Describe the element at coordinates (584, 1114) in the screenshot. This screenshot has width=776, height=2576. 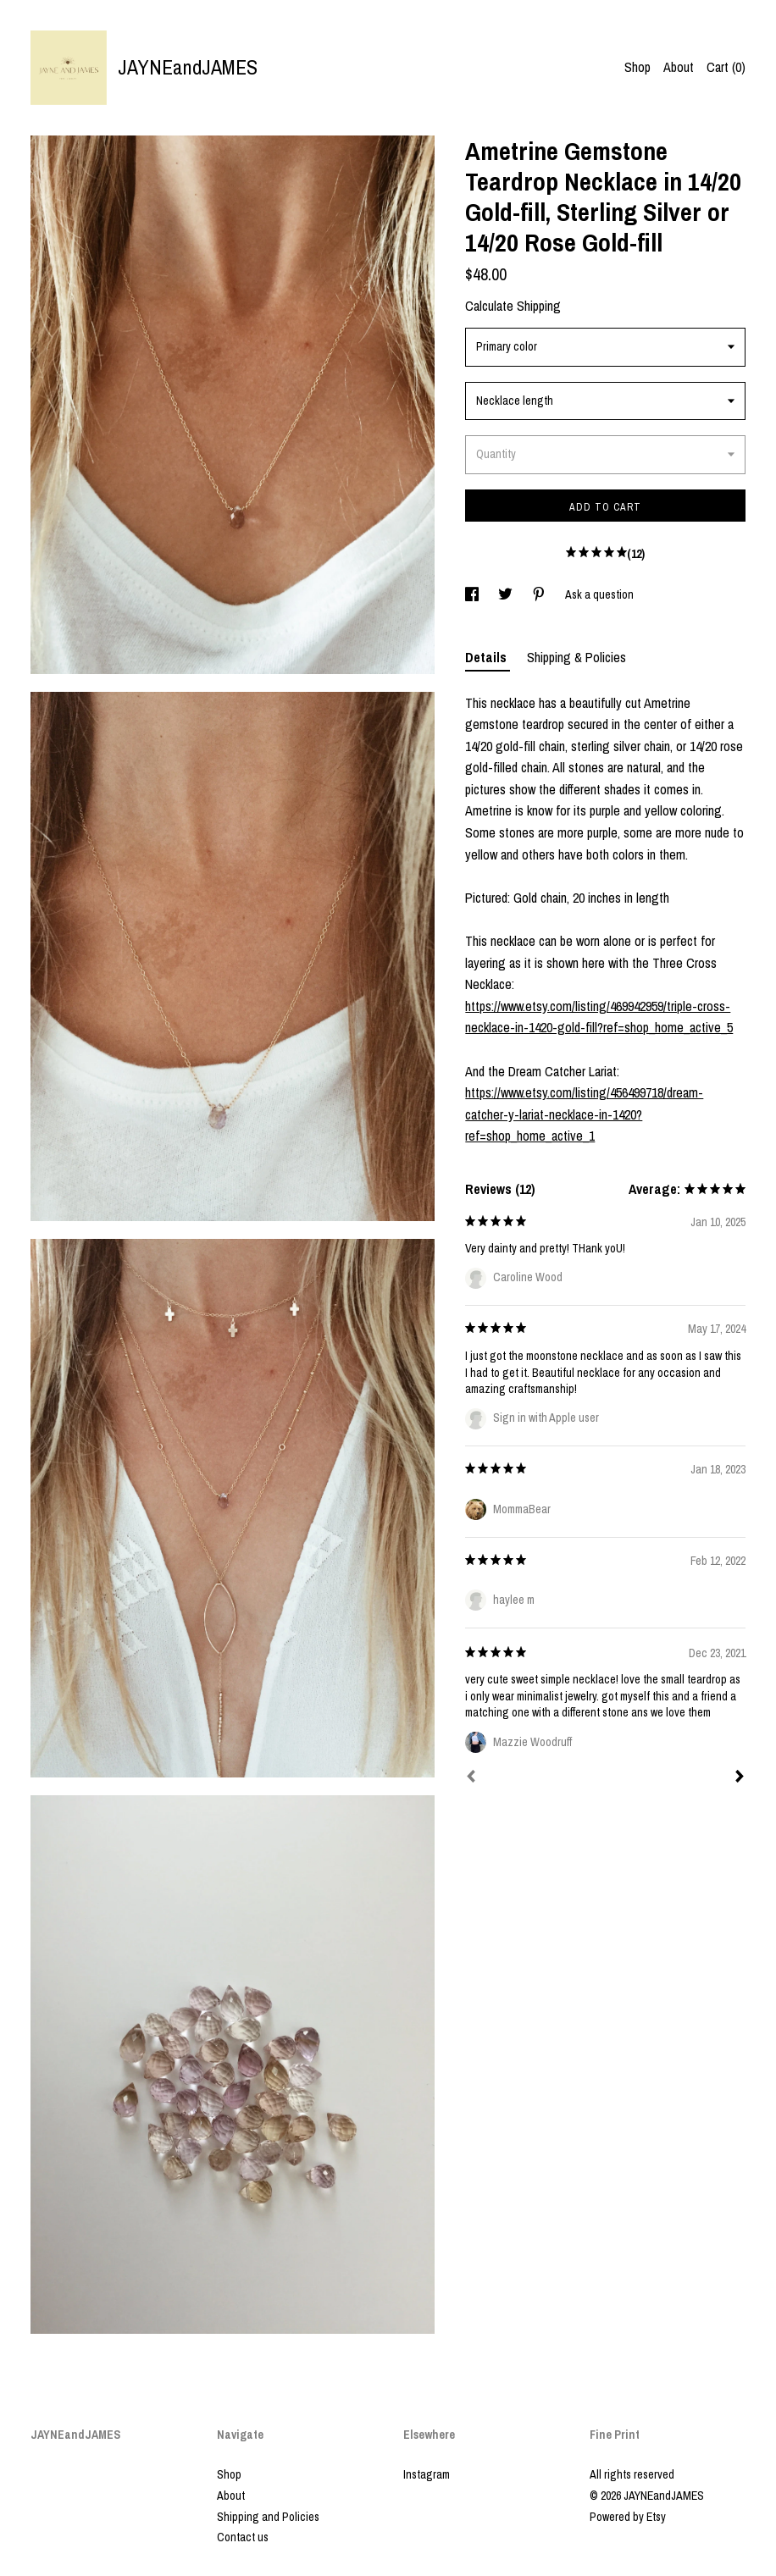
I see `https://www.etsy.com/listing/456499718/dream-catcher-y-lariat-necklace-in-1420?ref=shop_home_active_1` at that location.